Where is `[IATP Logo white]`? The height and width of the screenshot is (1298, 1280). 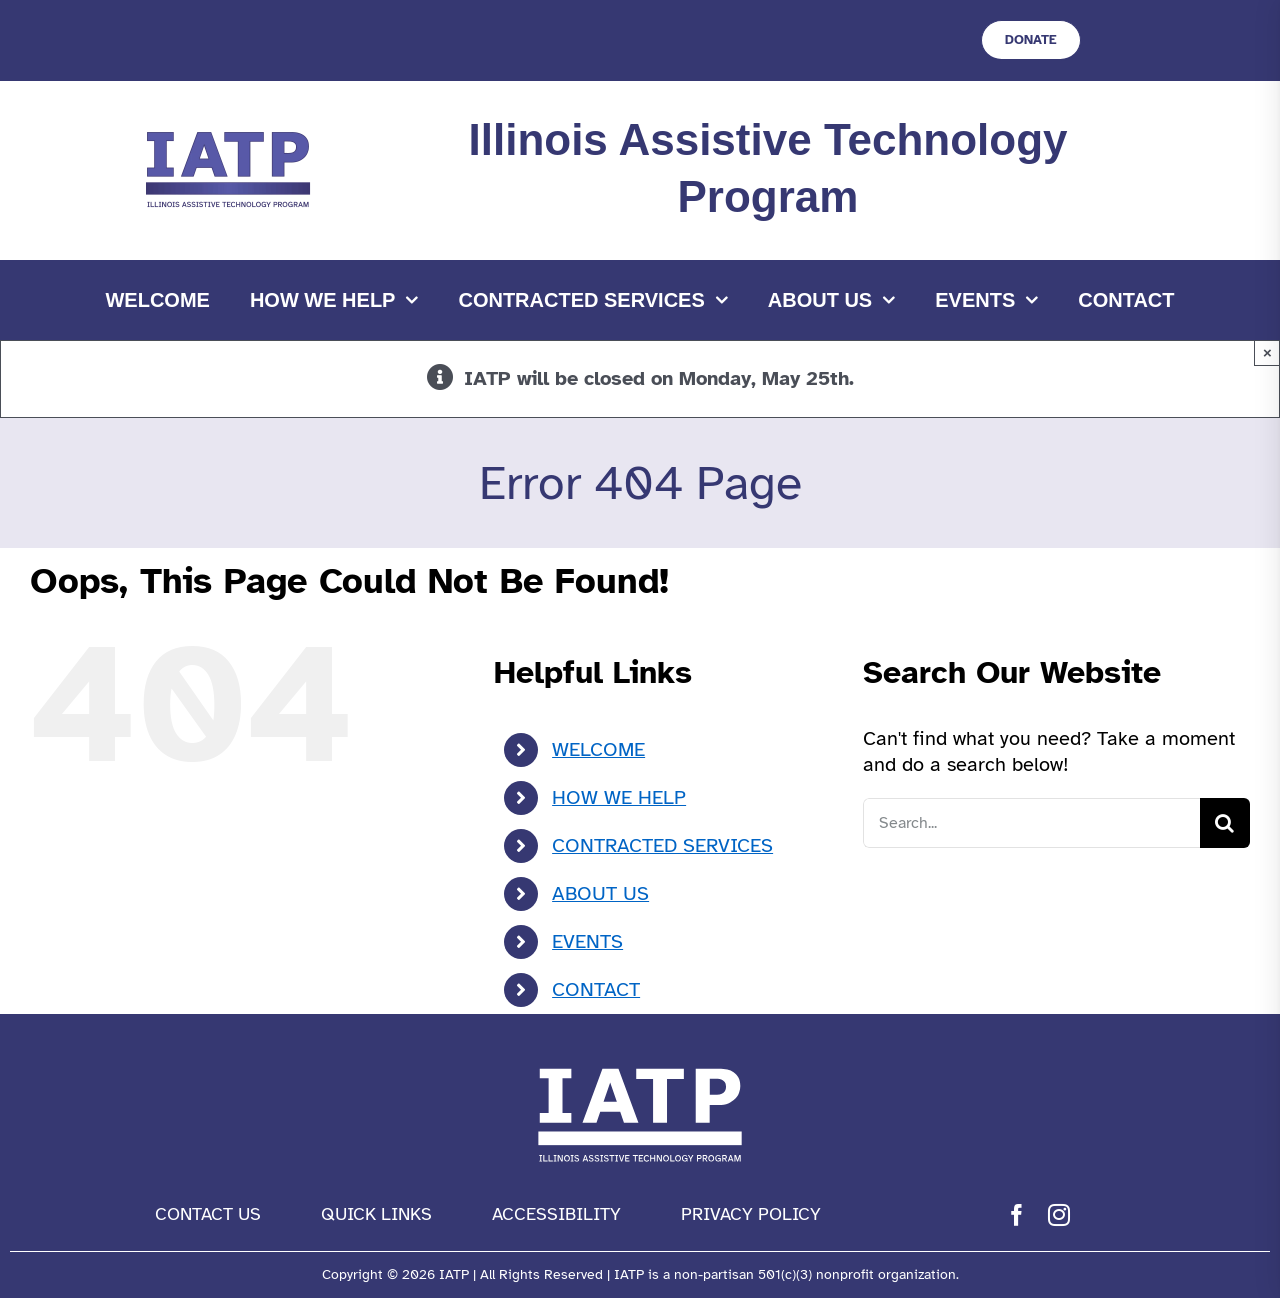
[IATP Logo white] is located at coordinates (640, 1063).